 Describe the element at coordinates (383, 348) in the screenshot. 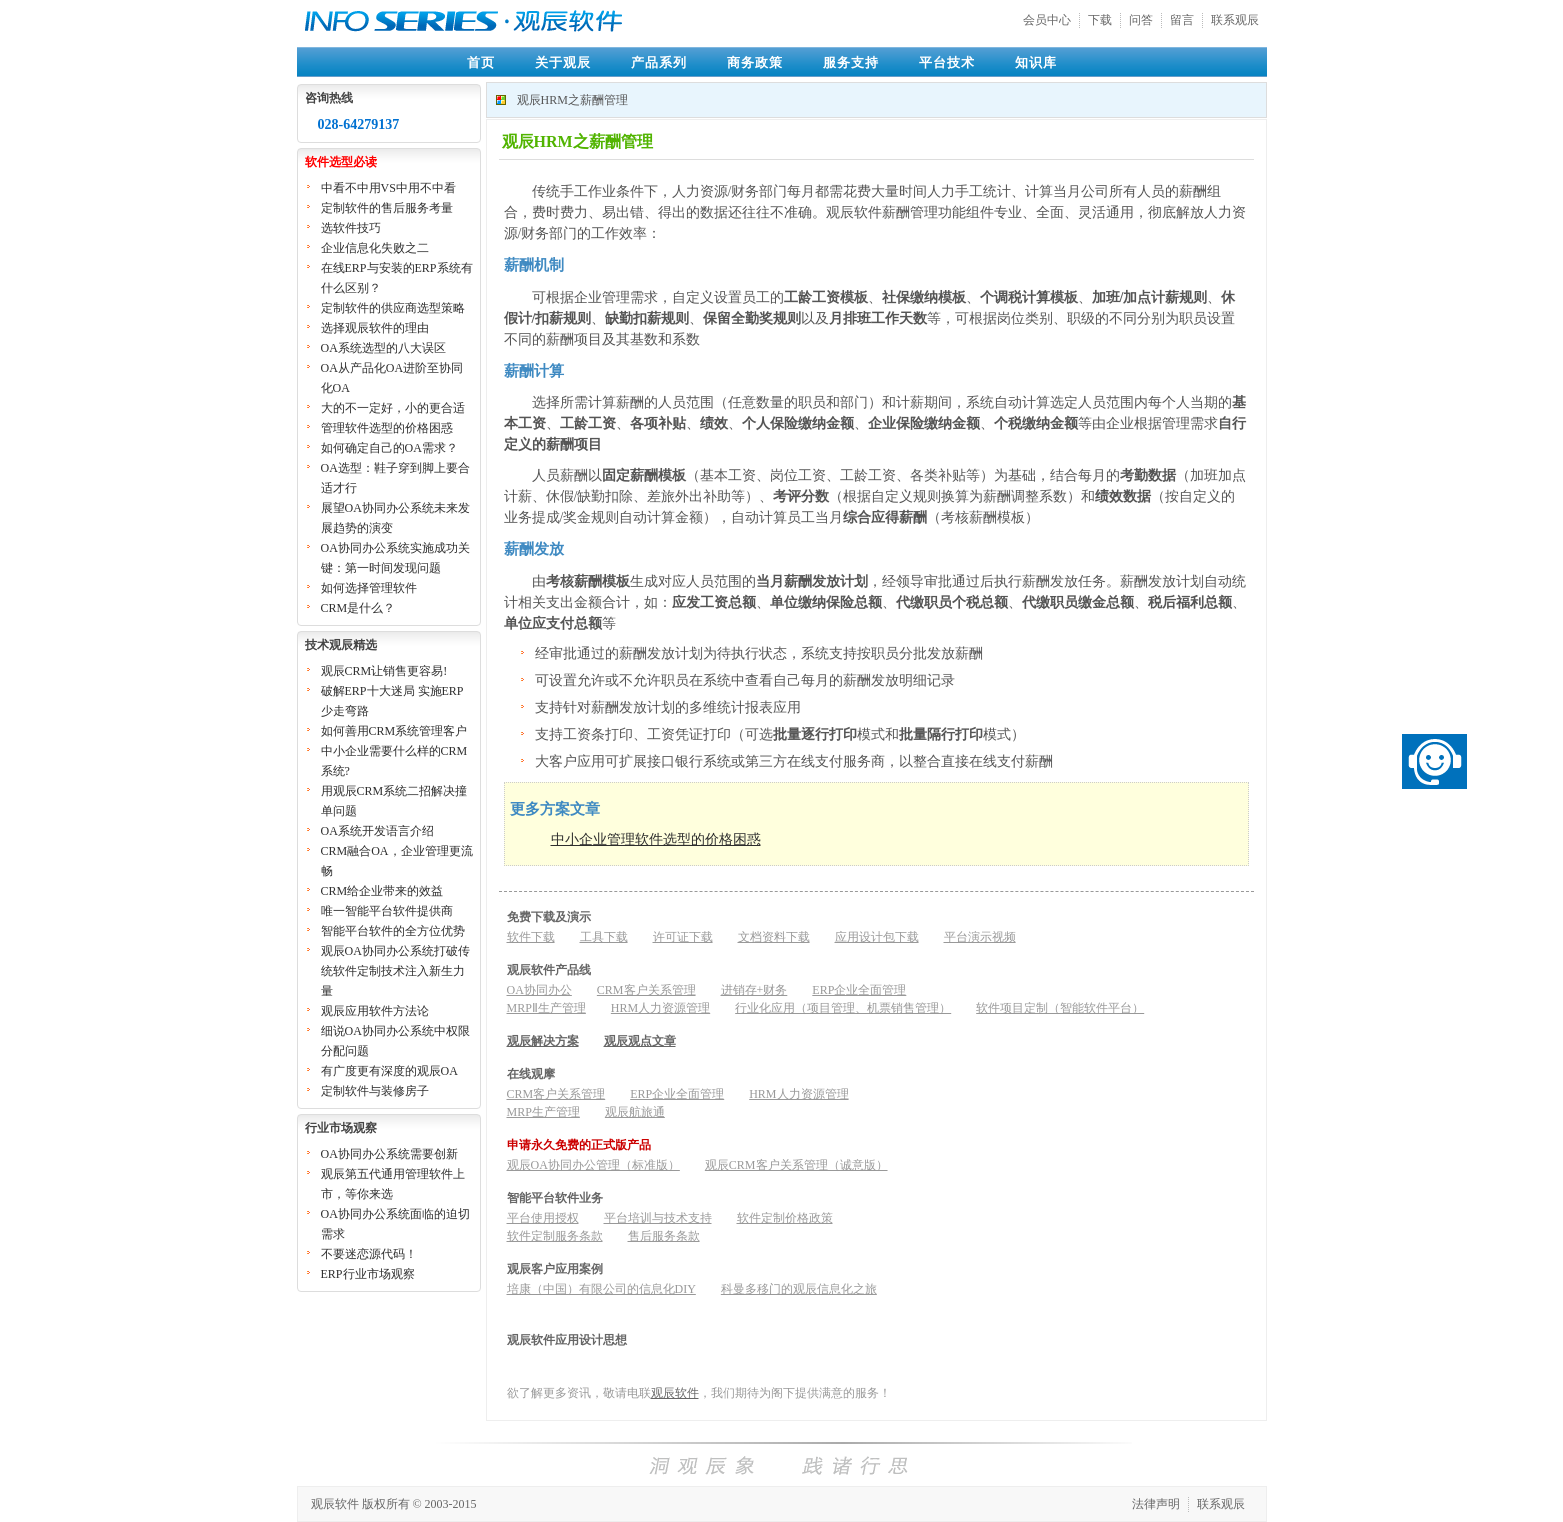

I see `OA系统选型的八大误区` at that location.